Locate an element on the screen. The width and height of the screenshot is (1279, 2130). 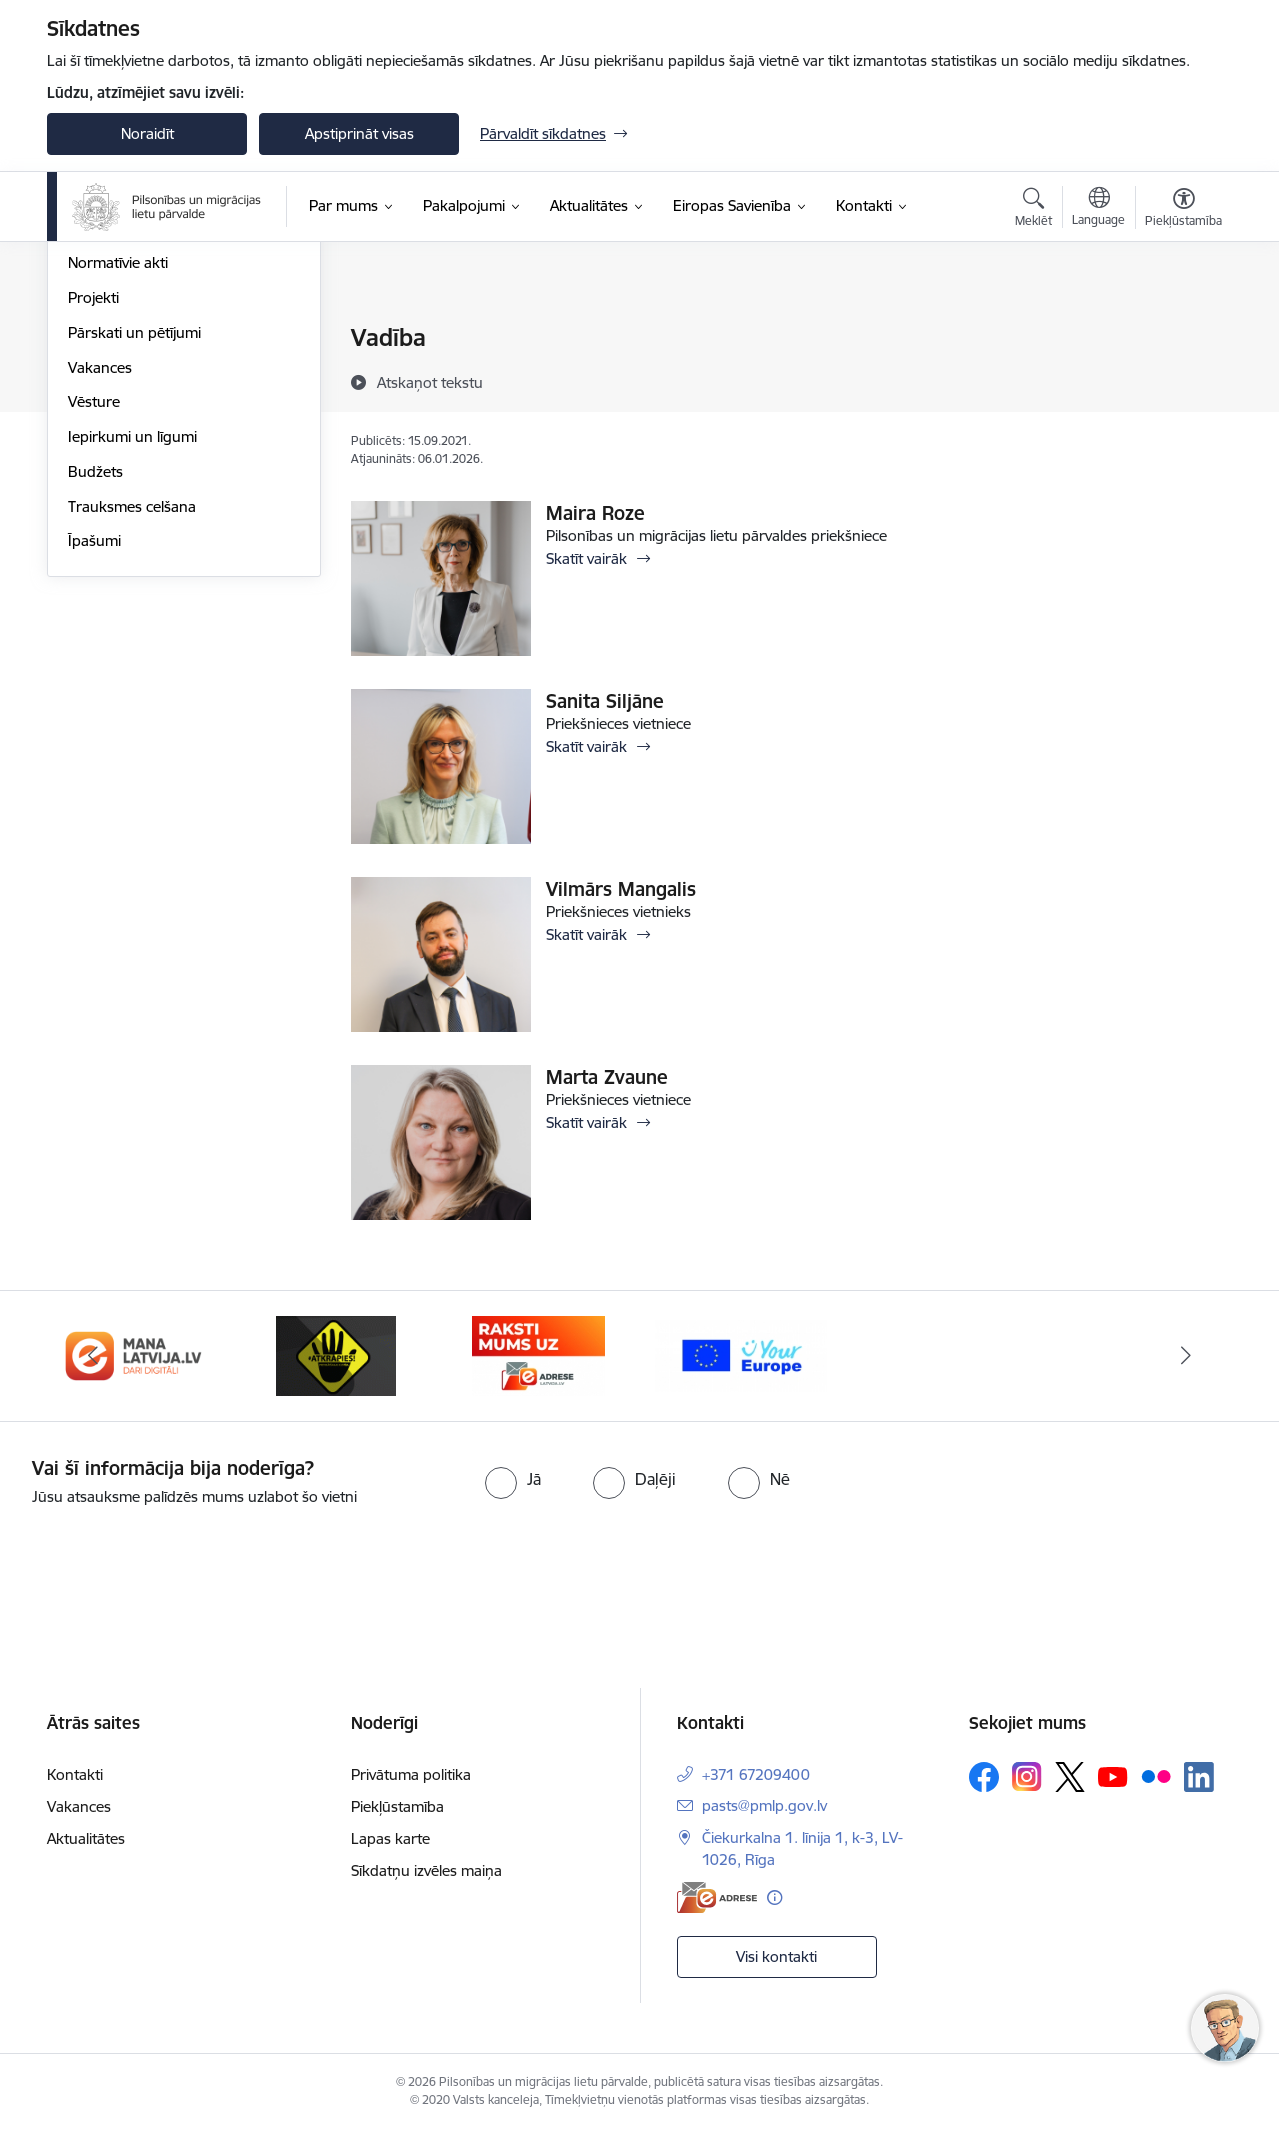
Īpašumi is located at coordinates (94, 756).